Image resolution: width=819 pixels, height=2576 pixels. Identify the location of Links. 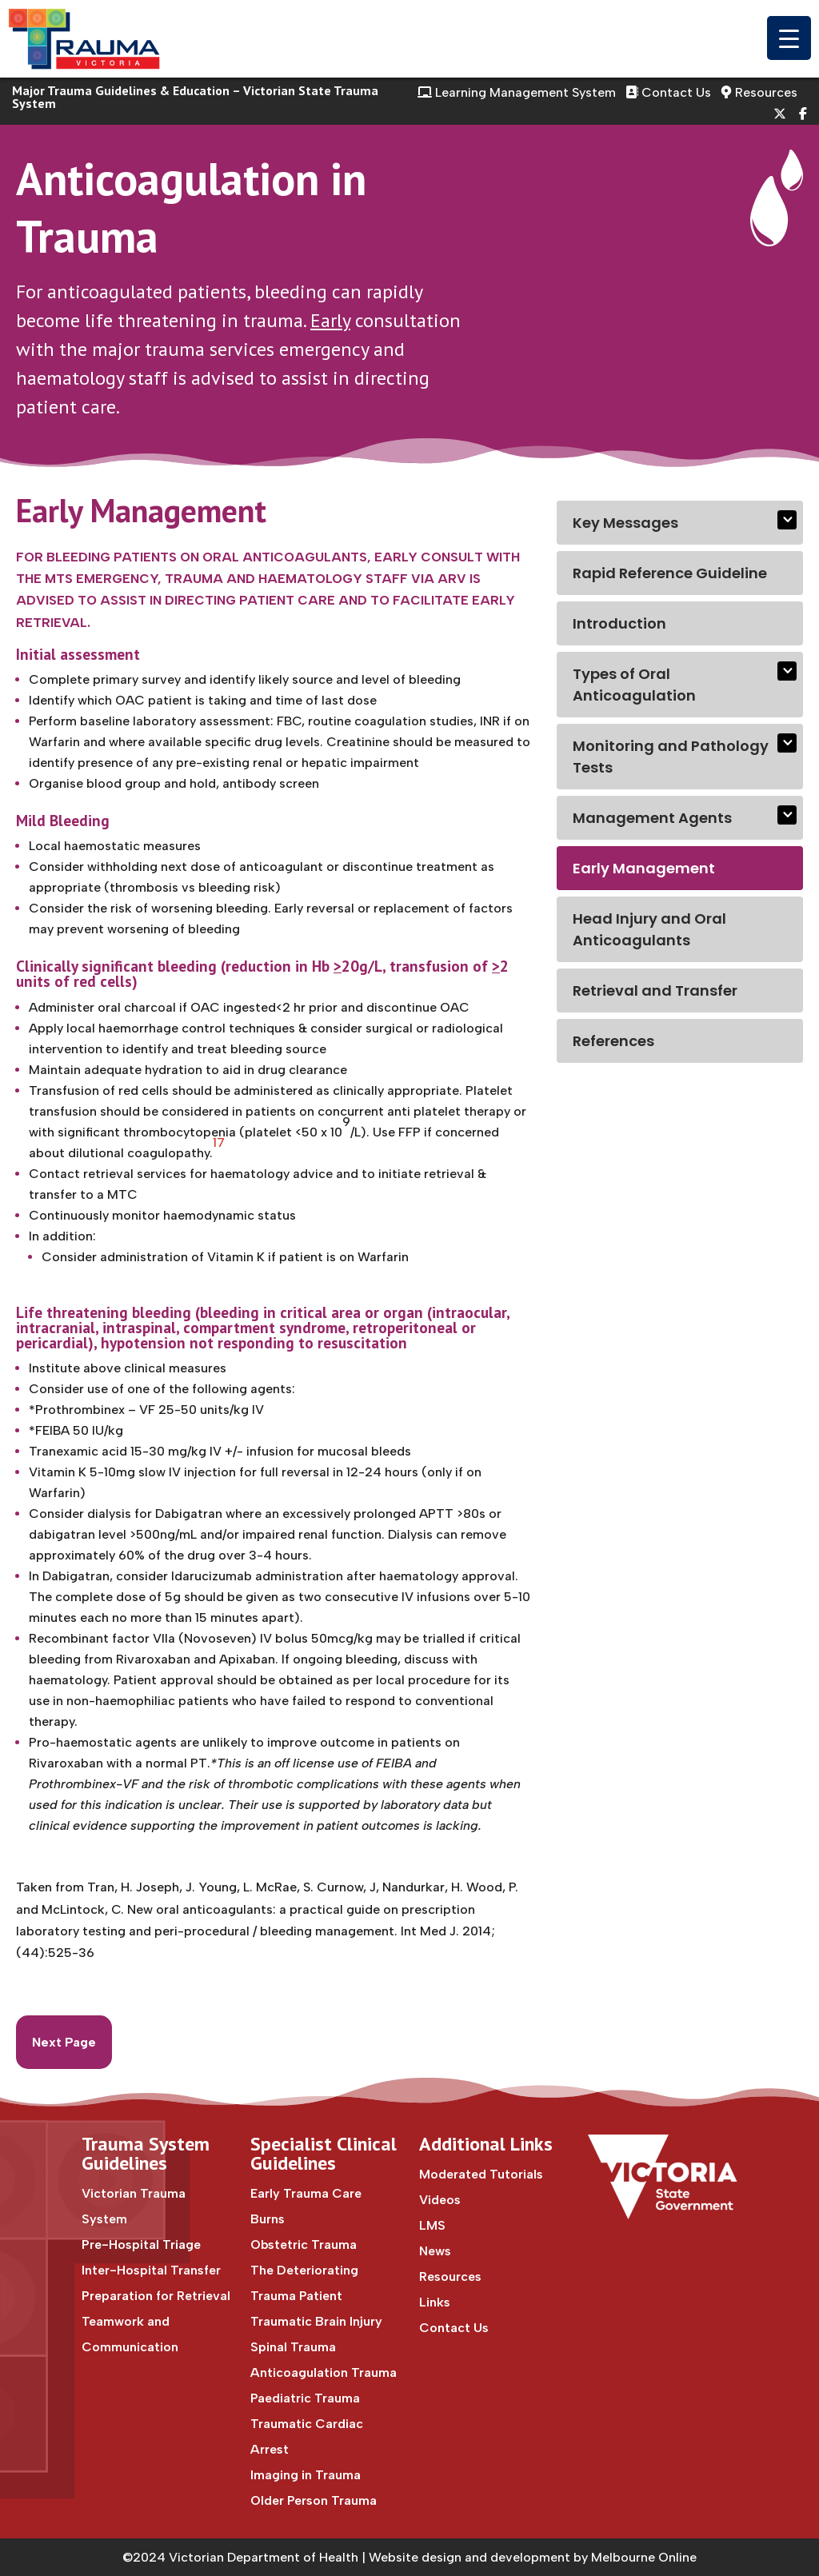
(434, 2302).